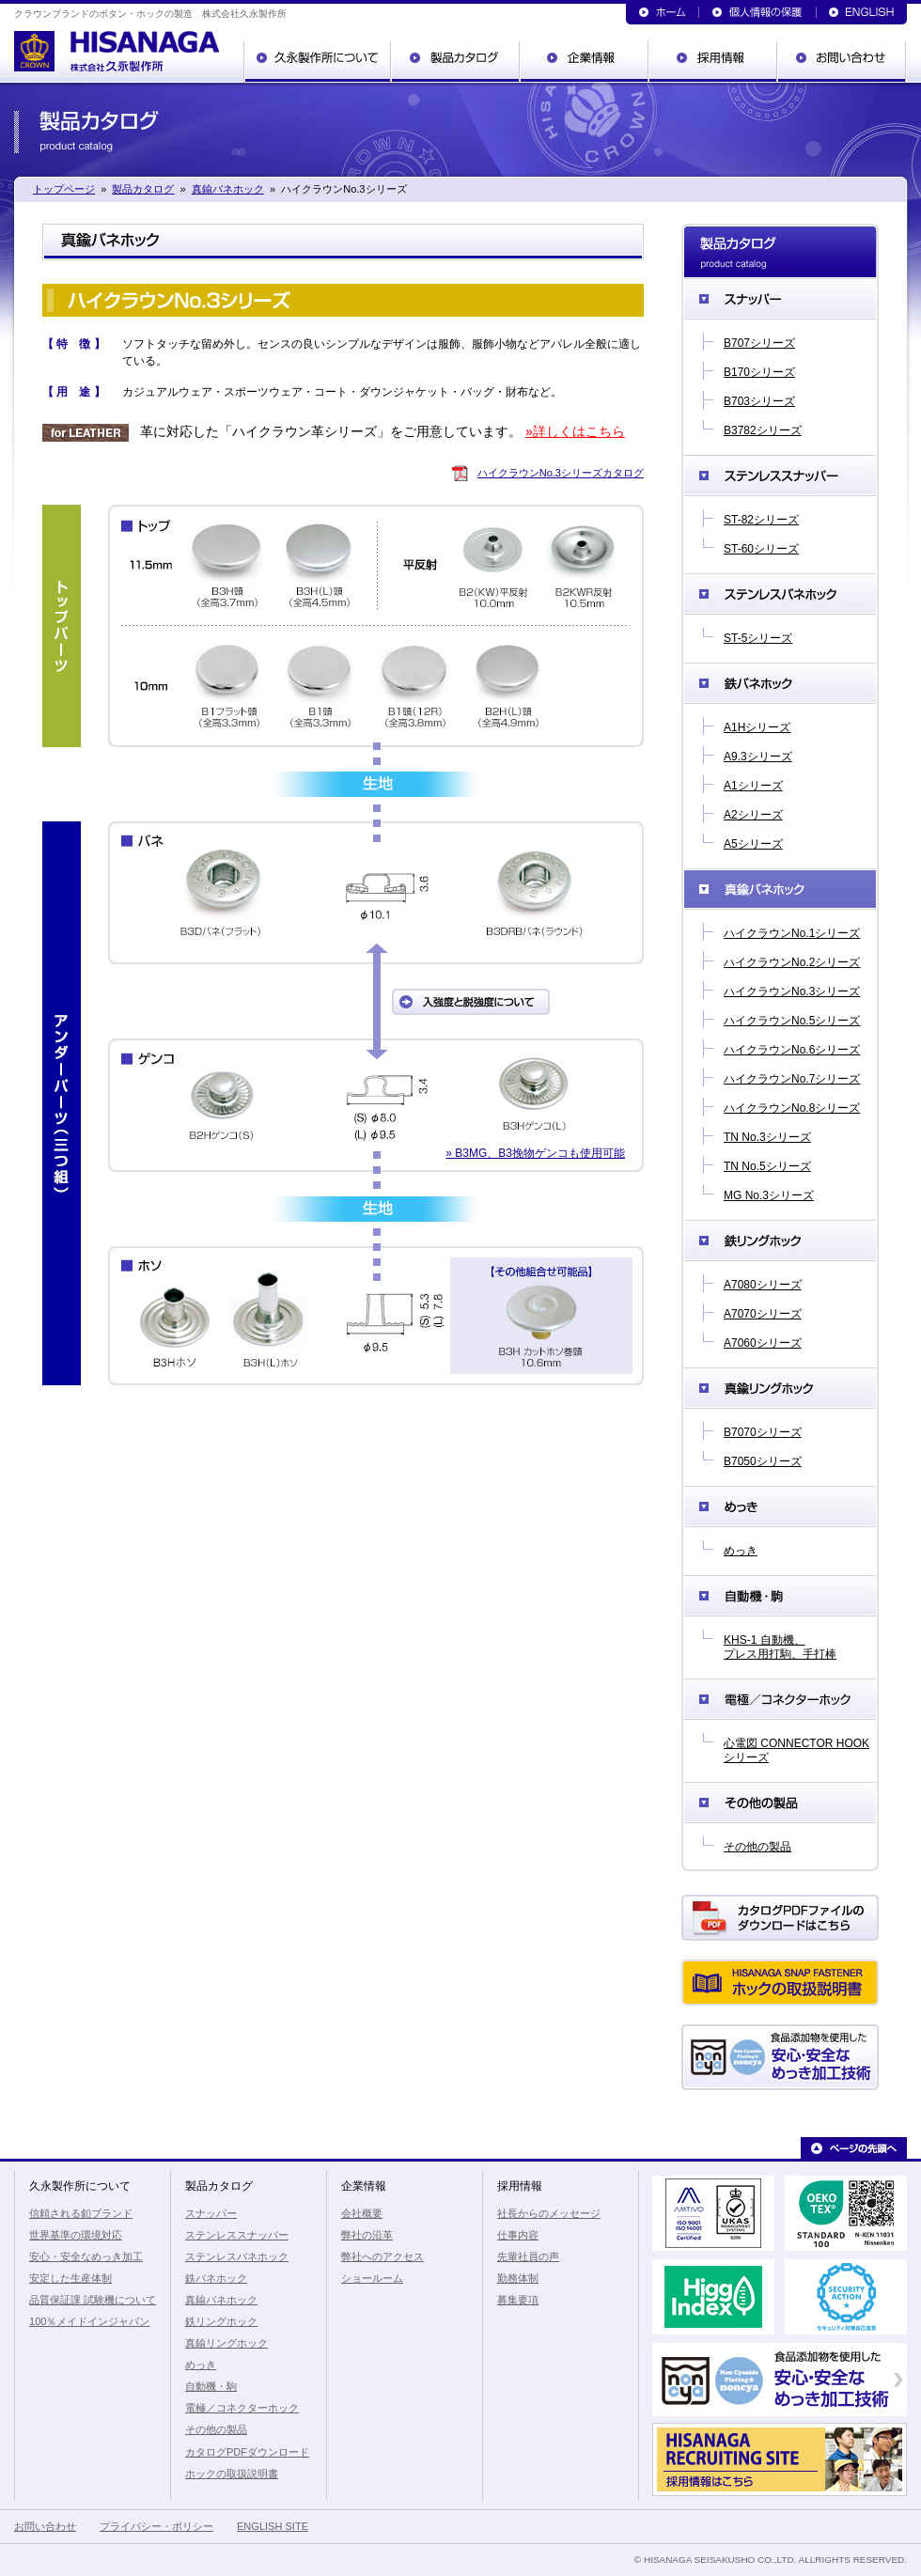 The width and height of the screenshot is (921, 2576). I want to click on プライバシー・ポリシー, so click(156, 2526).